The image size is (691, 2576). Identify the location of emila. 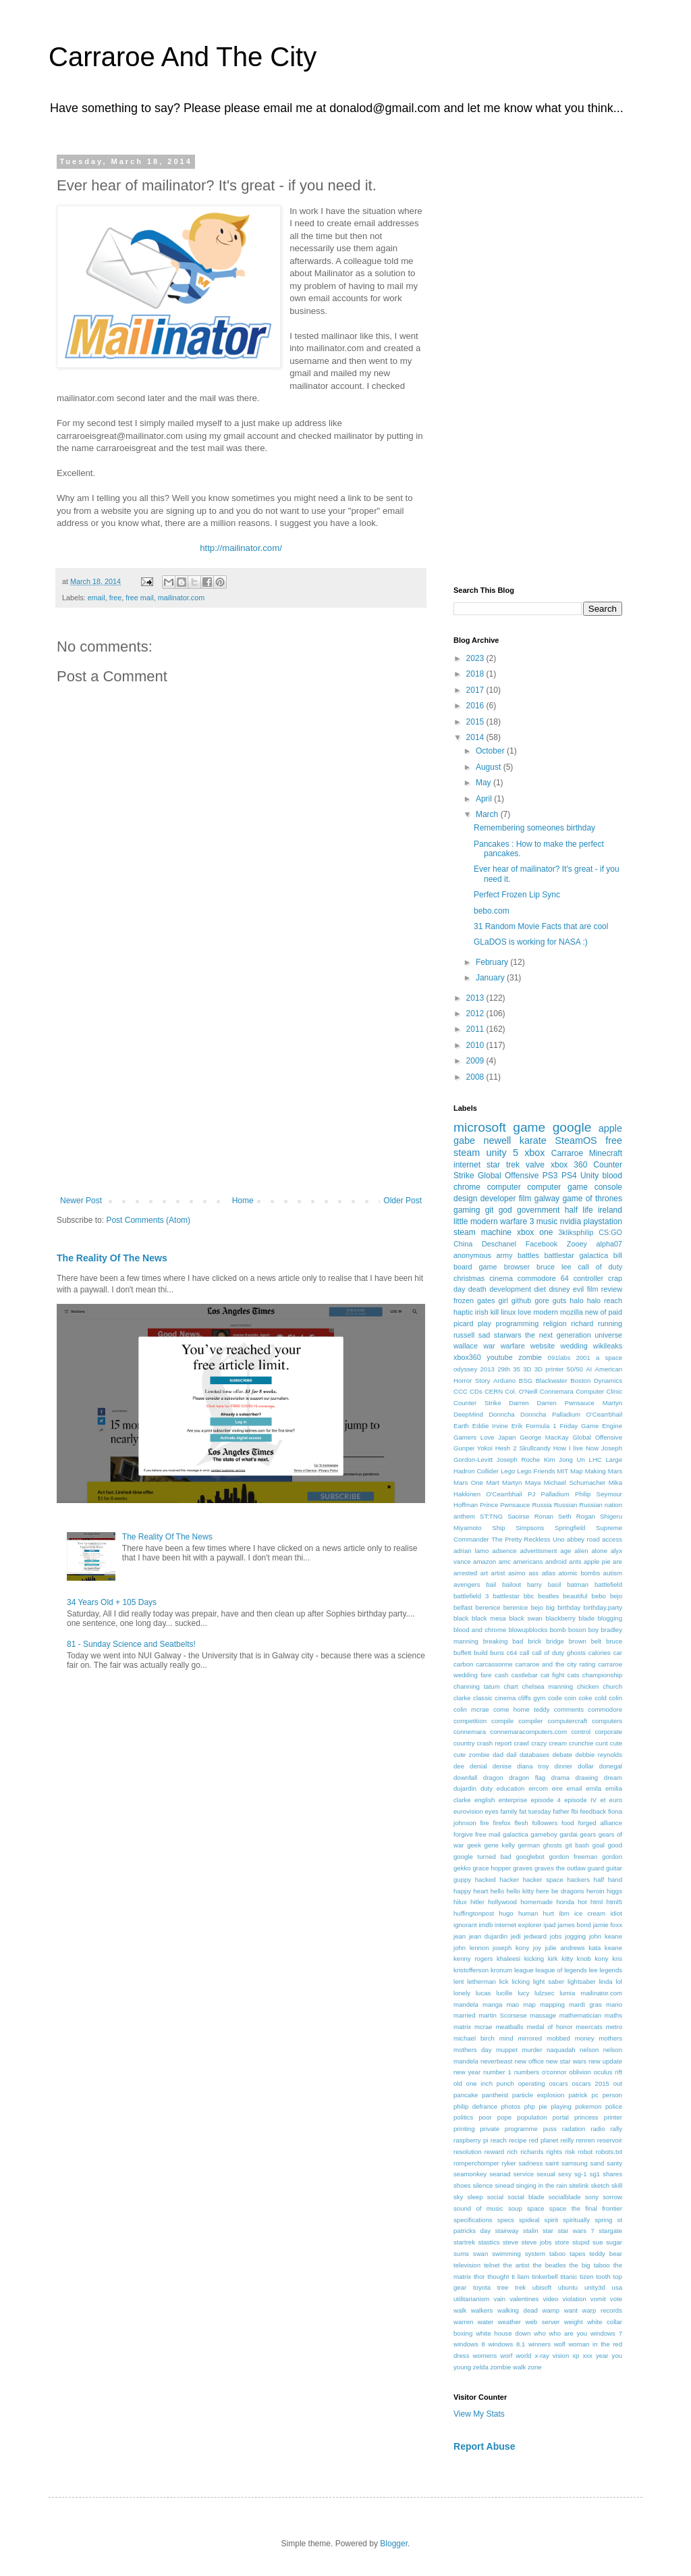
(593, 1788).